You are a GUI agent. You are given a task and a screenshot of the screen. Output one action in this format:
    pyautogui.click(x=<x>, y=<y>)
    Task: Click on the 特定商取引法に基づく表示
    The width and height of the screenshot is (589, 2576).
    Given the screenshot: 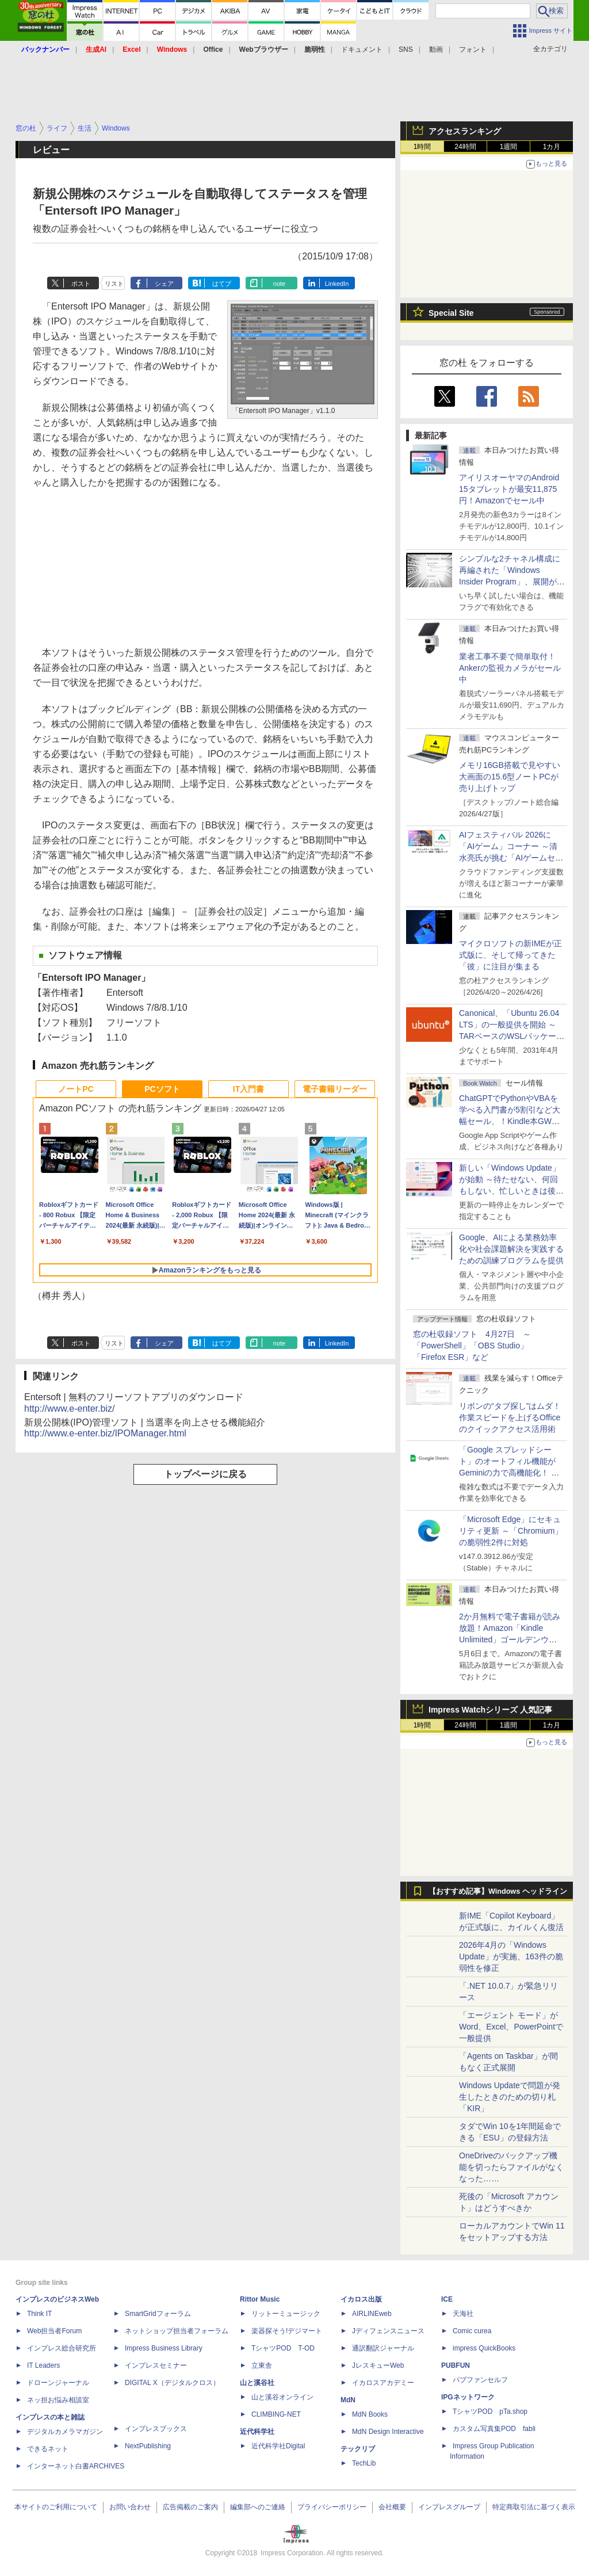 What is the action you would take?
    pyautogui.click(x=533, y=2507)
    